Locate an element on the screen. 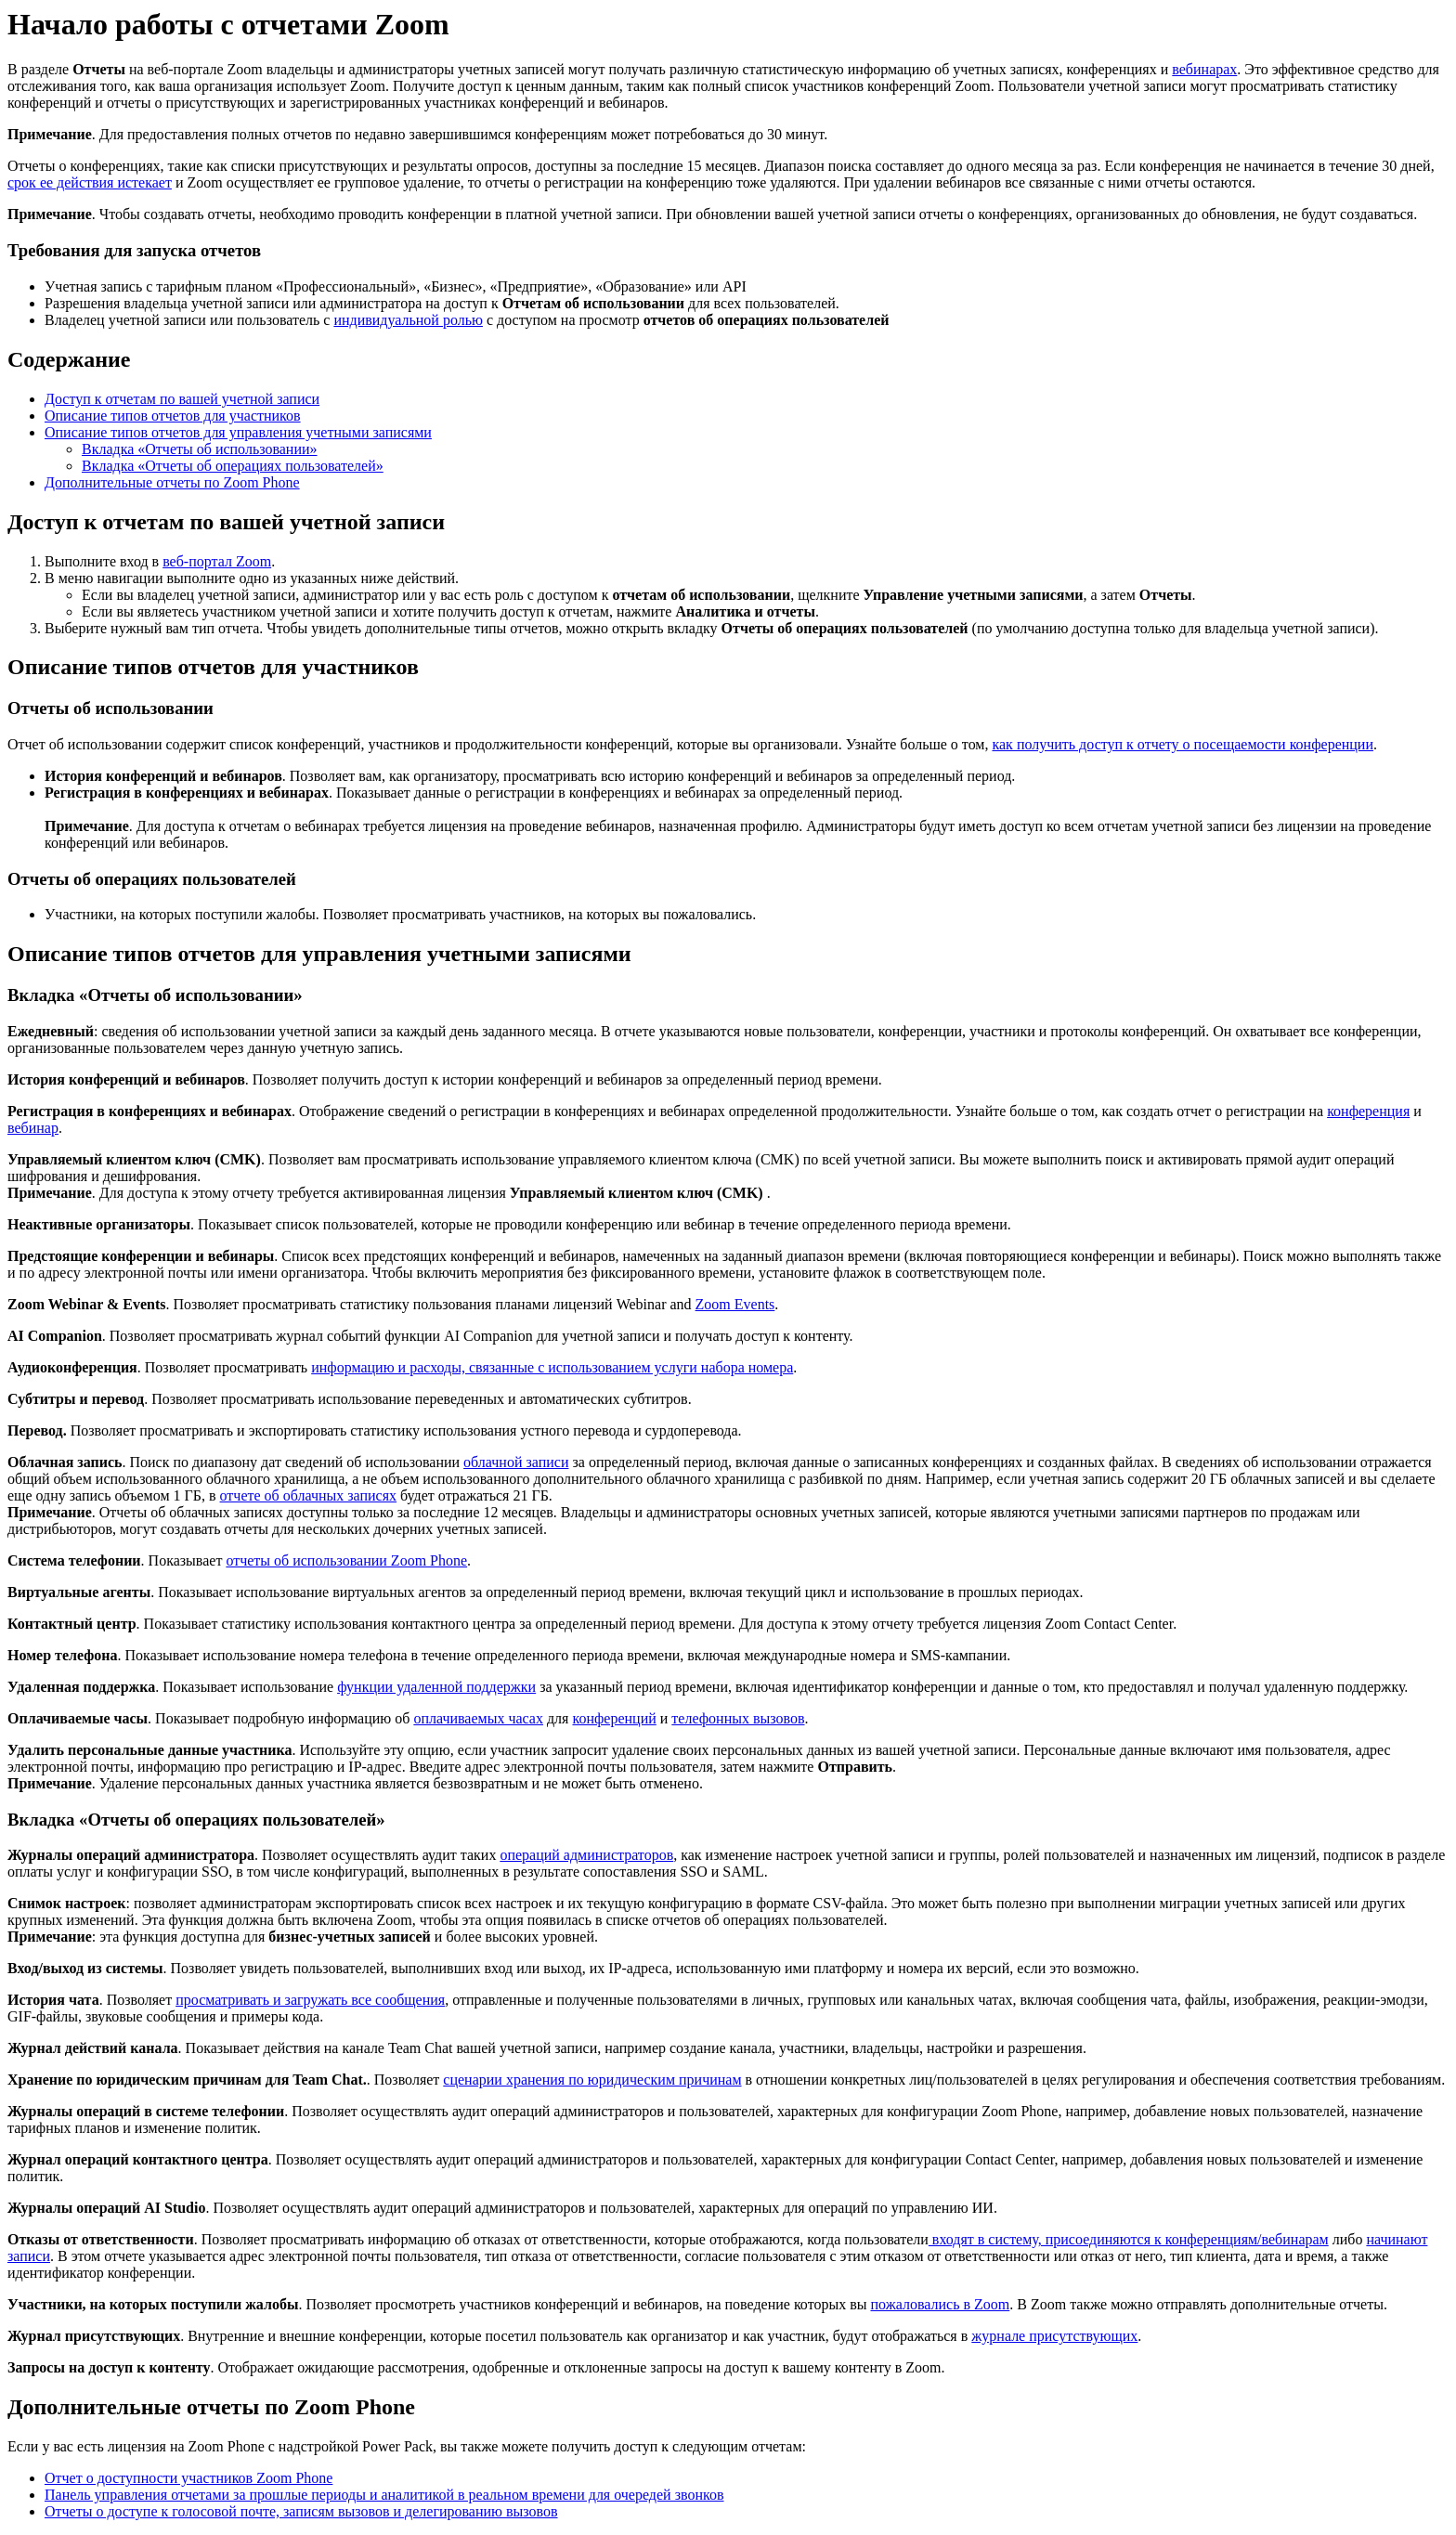 This screenshot has height=2535, width=1456. Вкладка «Отчеты об операциях пользователей» is located at coordinates (233, 466).